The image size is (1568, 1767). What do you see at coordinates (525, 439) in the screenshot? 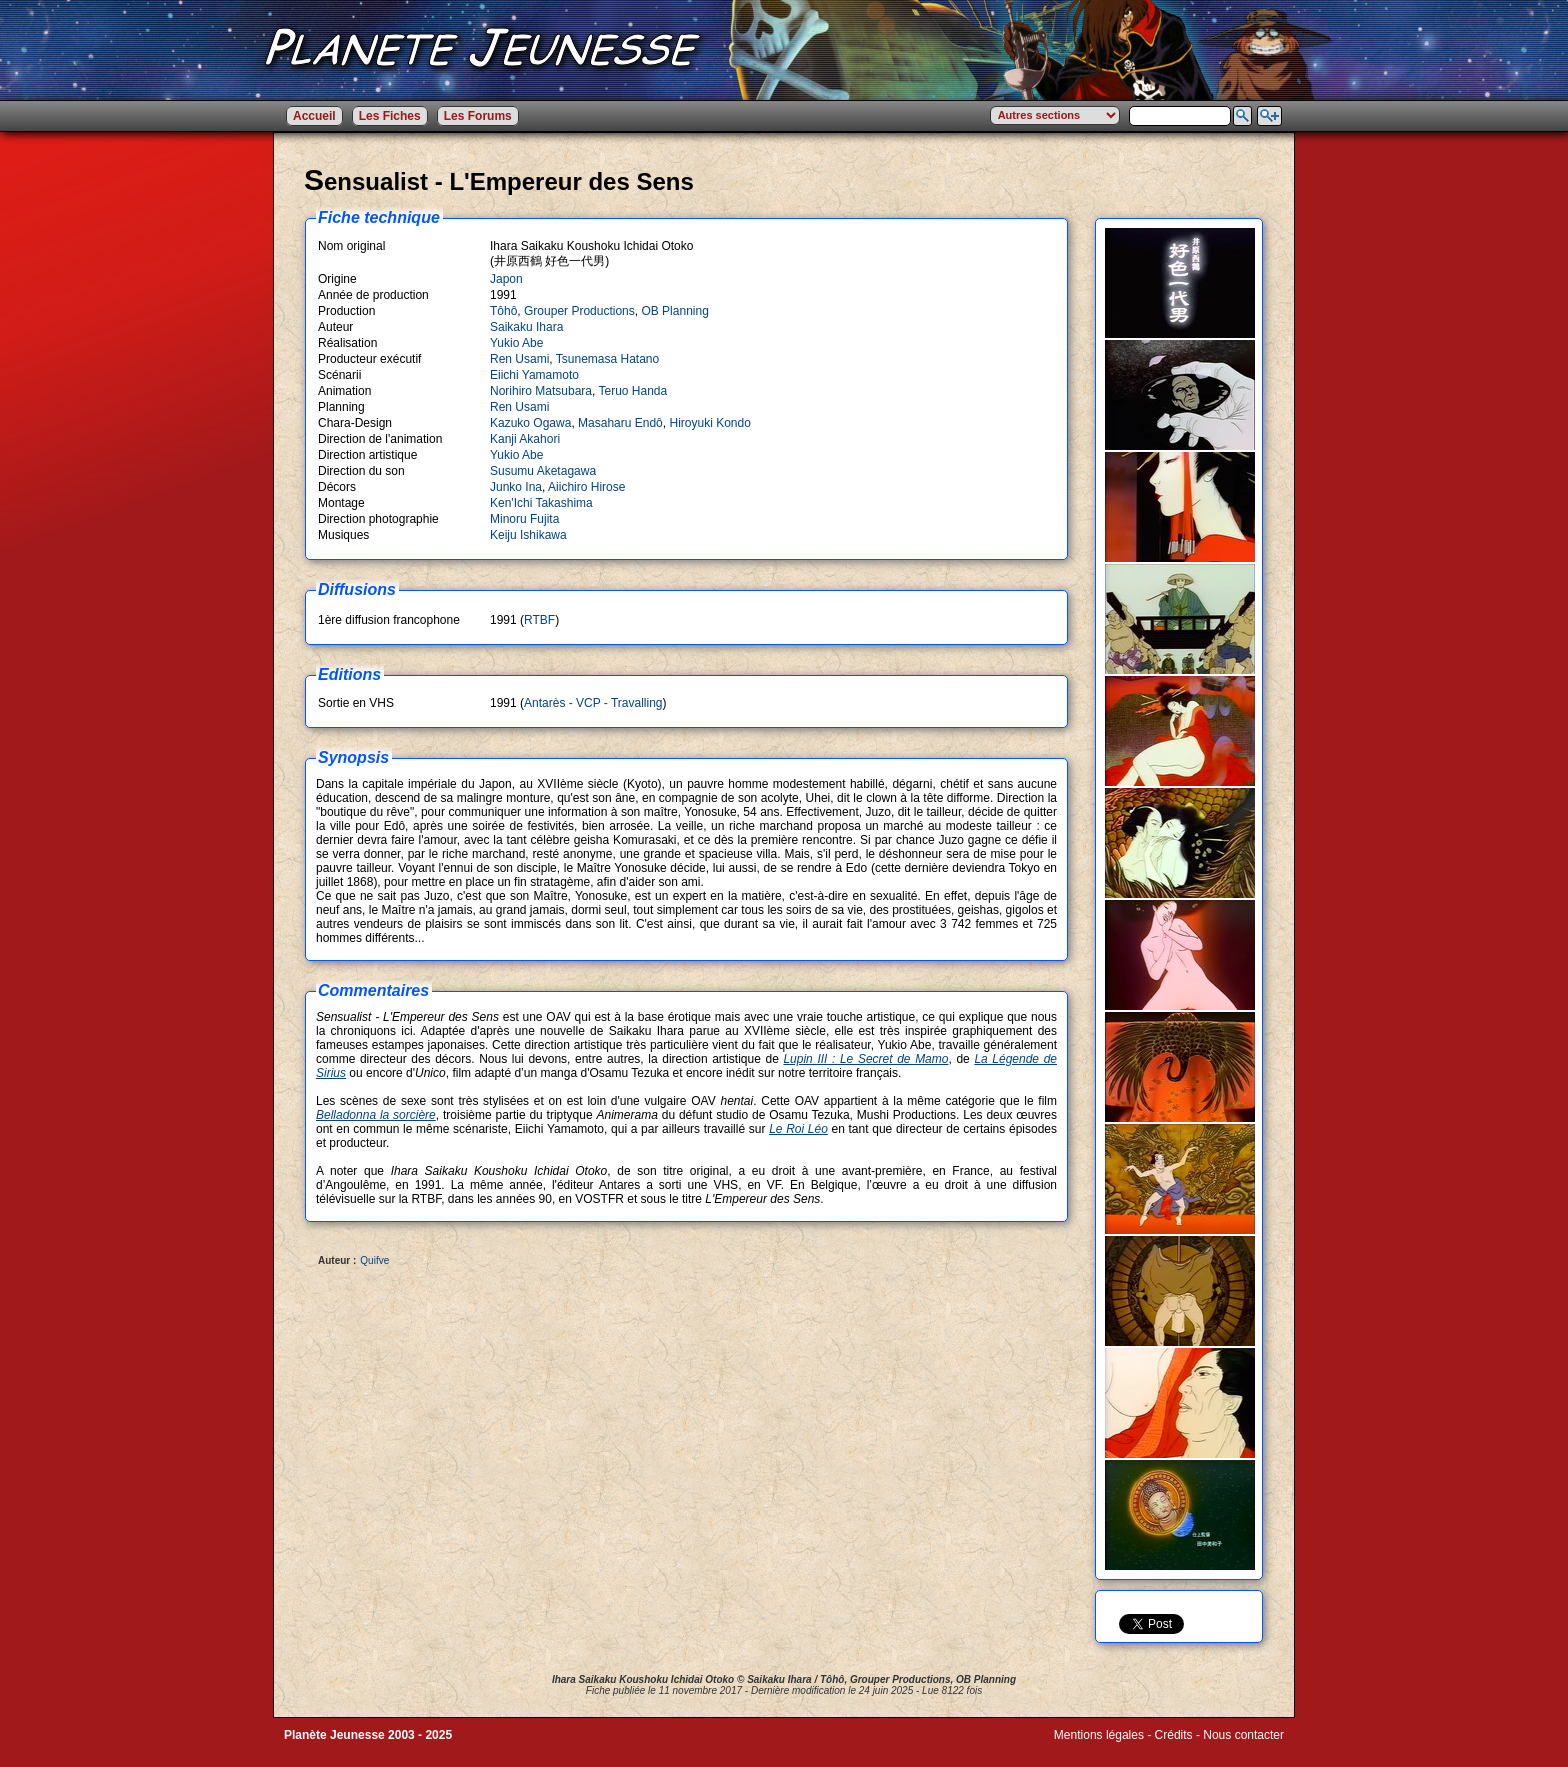
I see `Kanji Akahori` at bounding box center [525, 439].